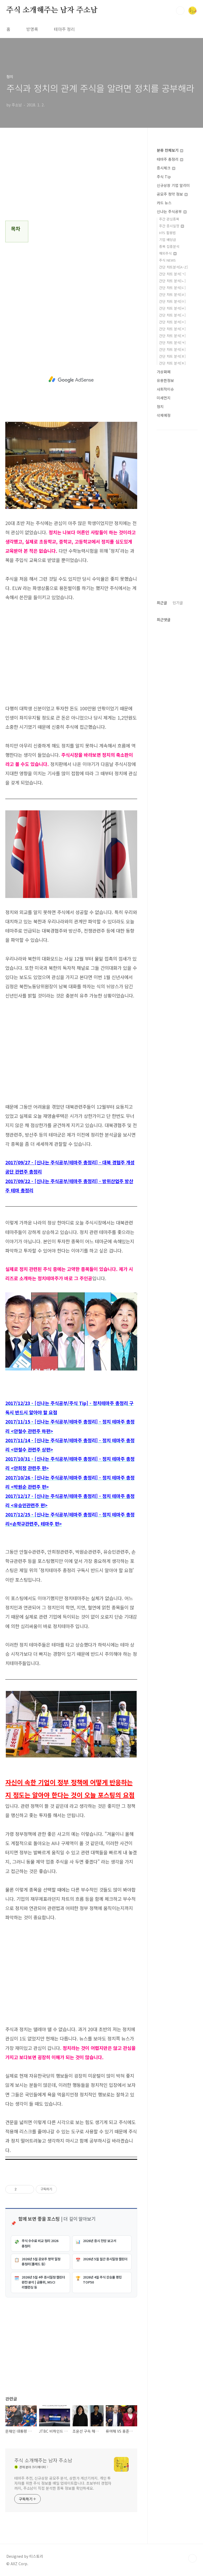 The width and height of the screenshot is (203, 2576). I want to click on 간단 차트 분석[ㅅ], so click(172, 315).